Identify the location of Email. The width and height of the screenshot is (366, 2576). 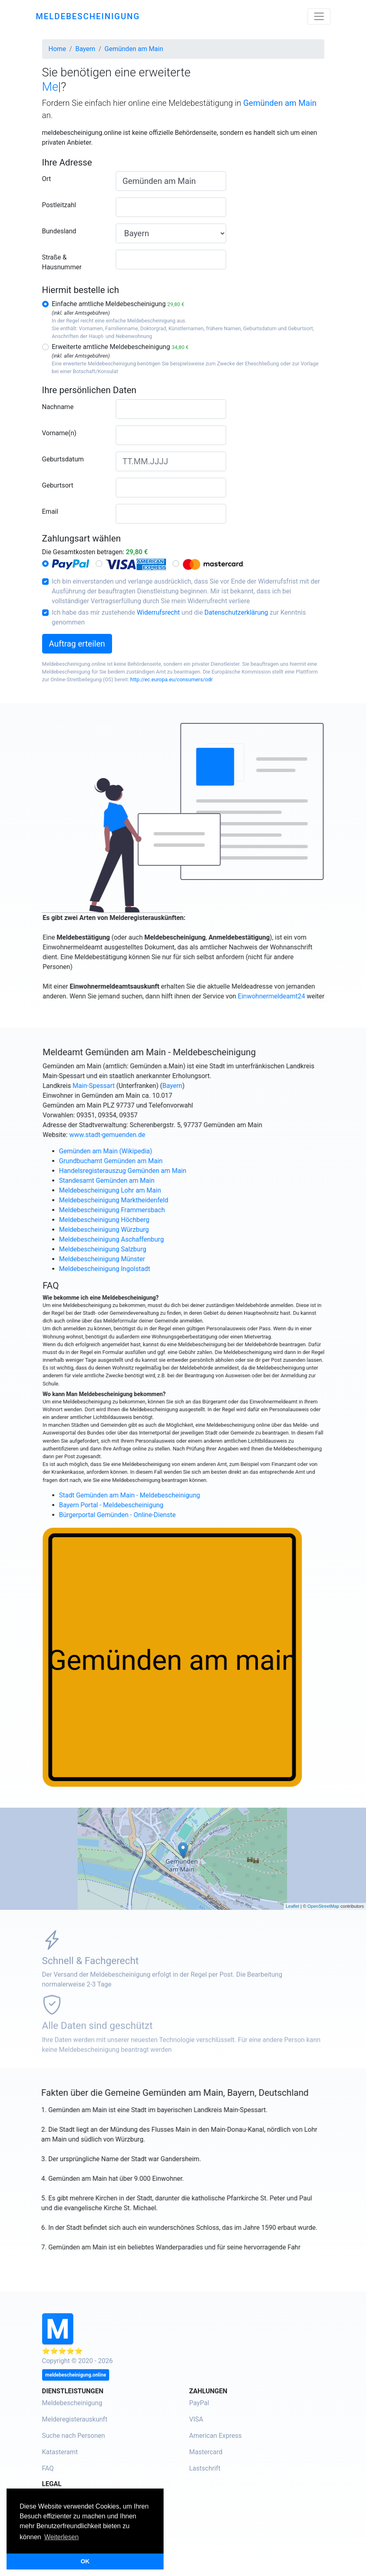
(50, 511).